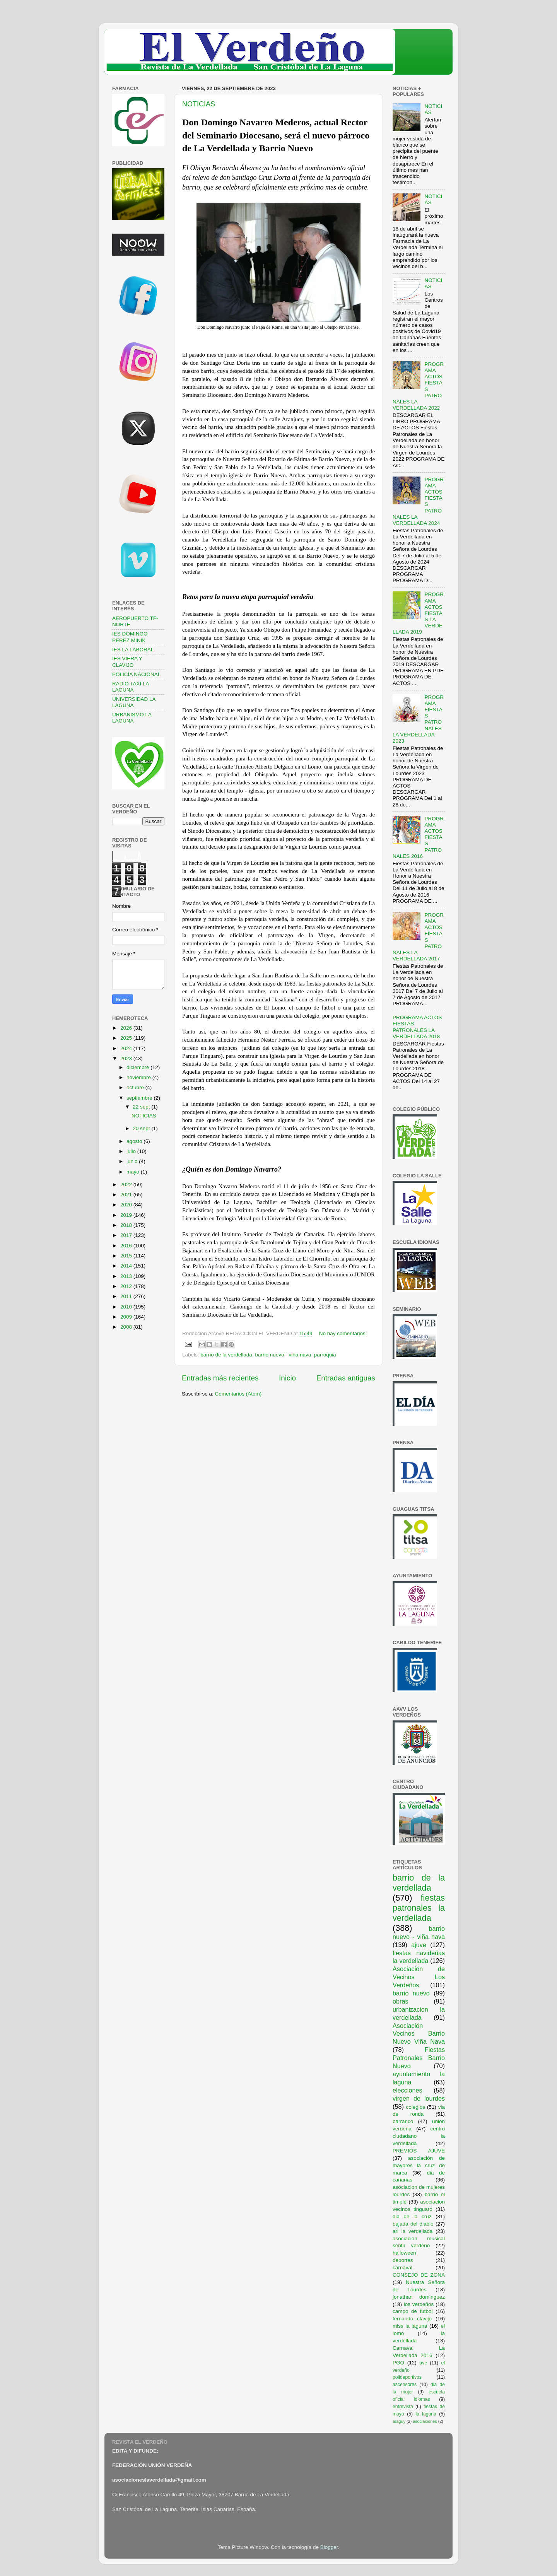 The image size is (557, 2576). Describe the element at coordinates (133, 650) in the screenshot. I see `IES LA LABORAL` at that location.